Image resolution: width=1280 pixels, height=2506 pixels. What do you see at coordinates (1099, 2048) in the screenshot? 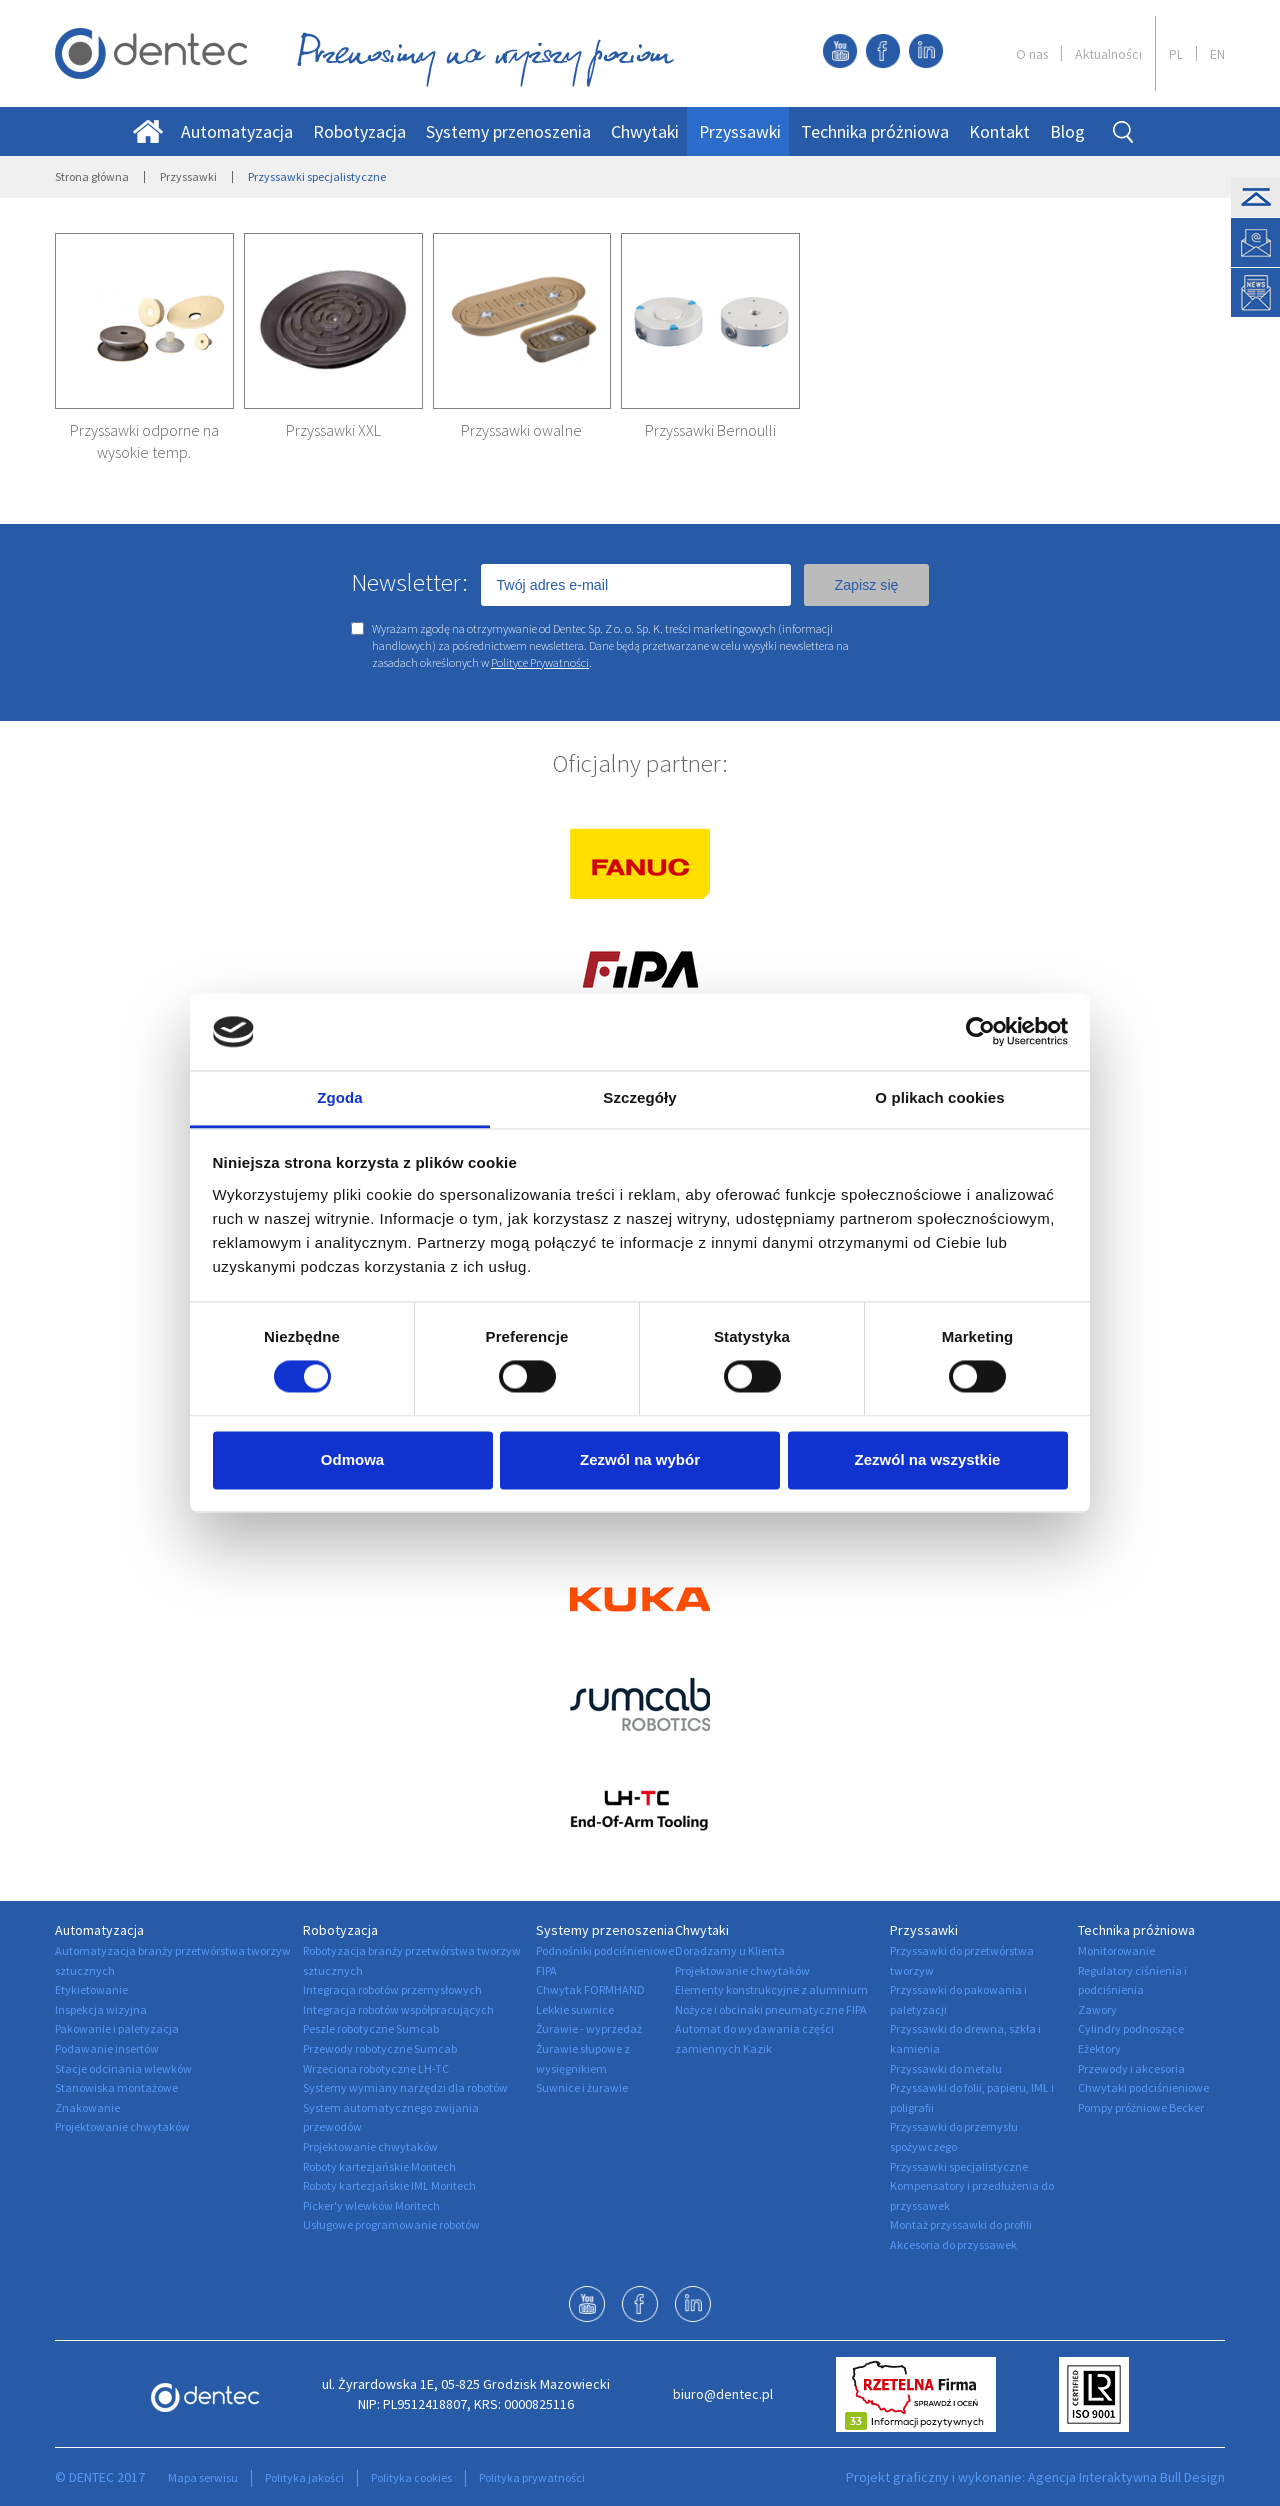
I see `Eżektory` at bounding box center [1099, 2048].